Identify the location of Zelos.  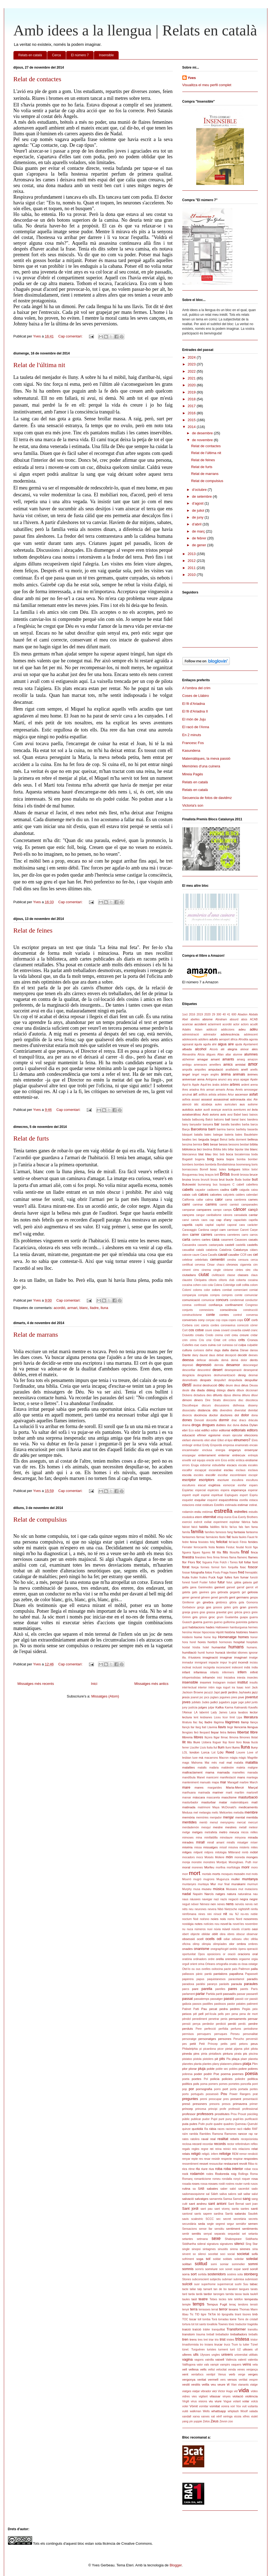
(206, 2421).